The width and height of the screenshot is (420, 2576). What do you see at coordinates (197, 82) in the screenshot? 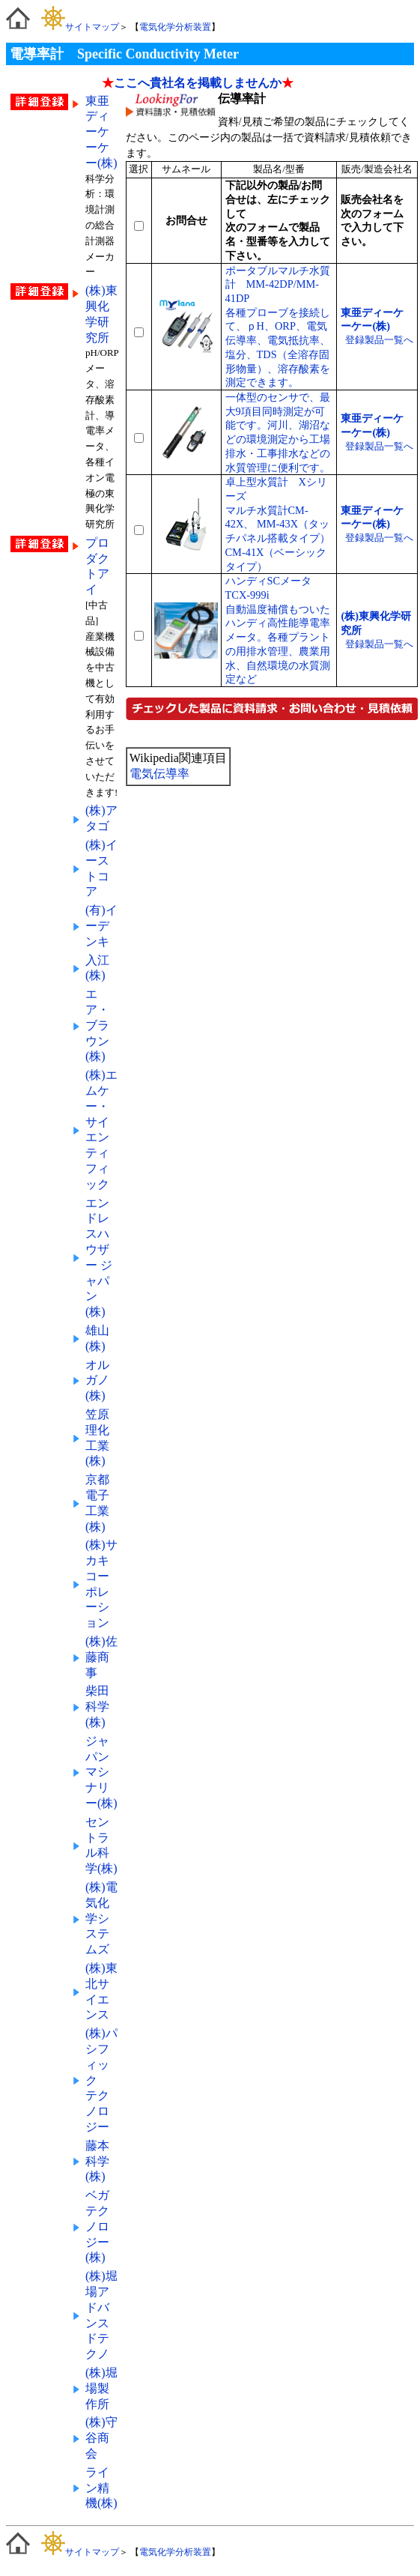
I see `ここへ貴社名を掲載しませんか` at bounding box center [197, 82].